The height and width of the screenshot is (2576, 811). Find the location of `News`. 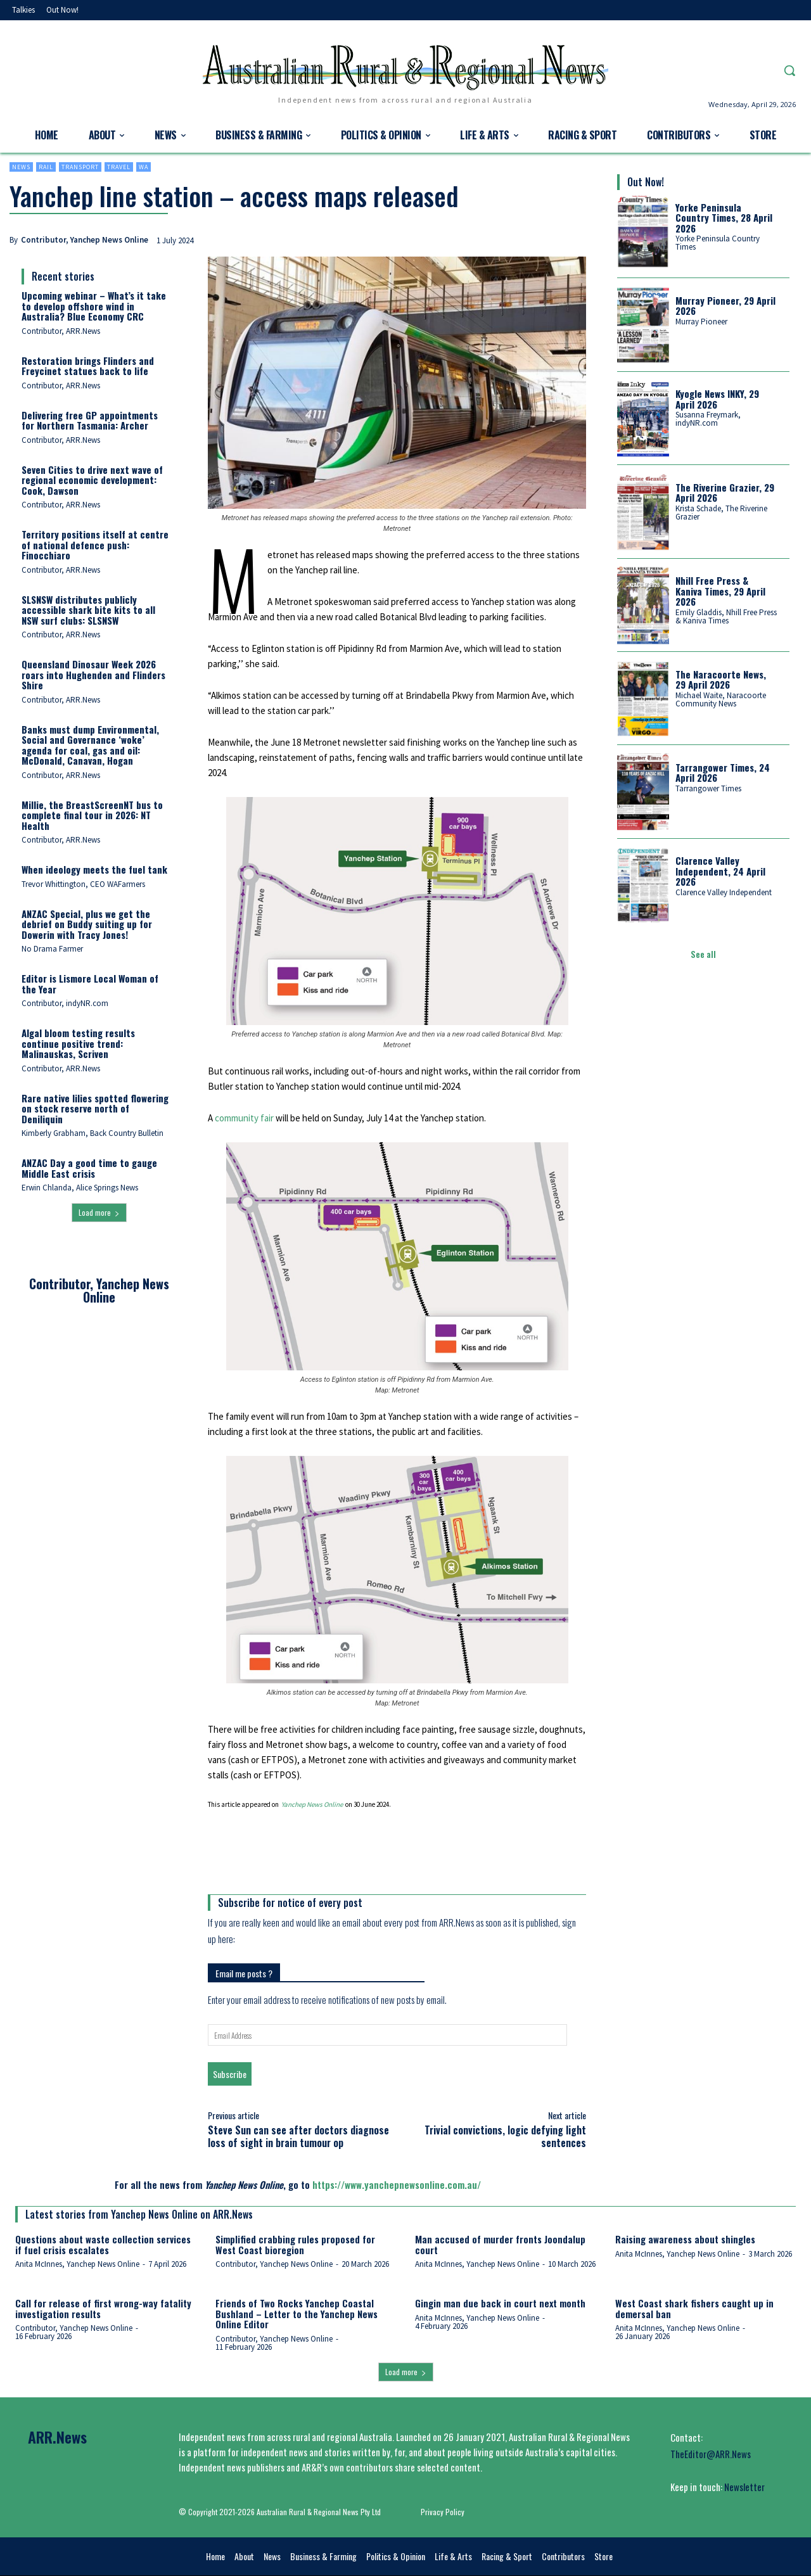

News is located at coordinates (21, 167).